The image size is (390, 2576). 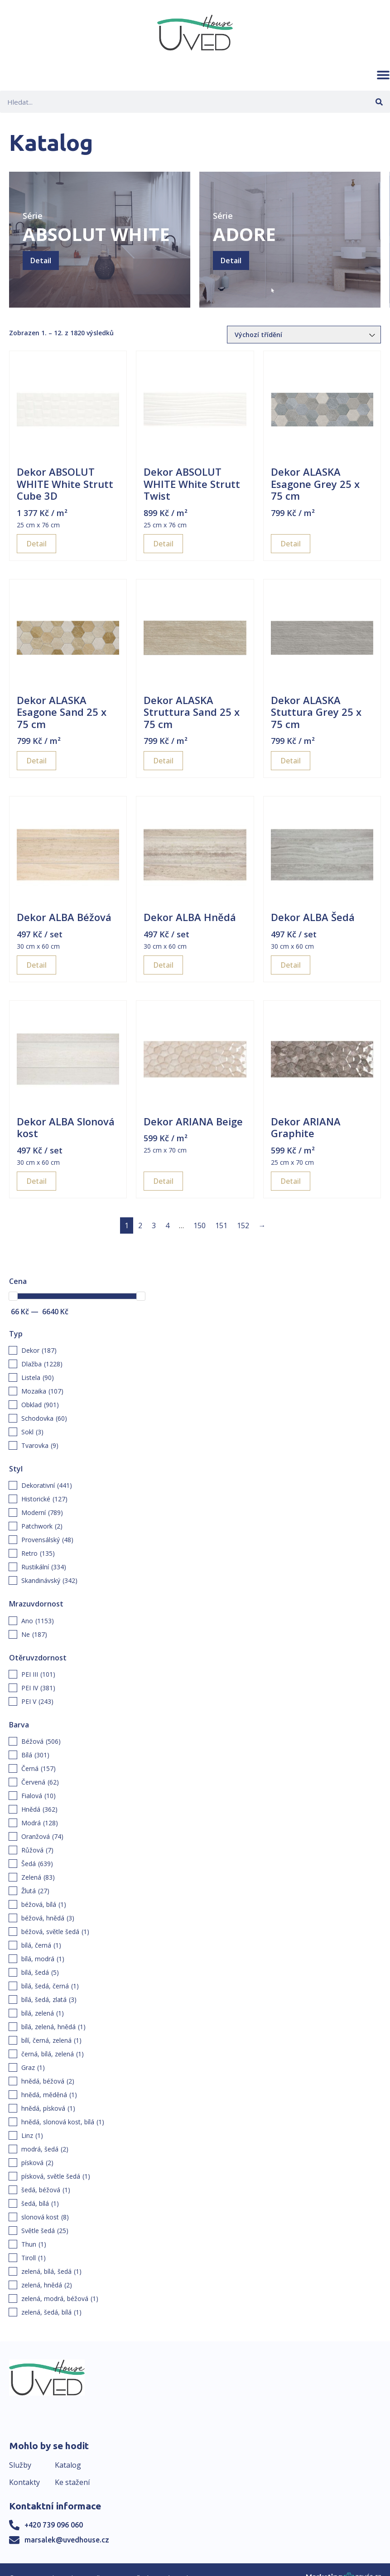 I want to click on [button], so click(x=383, y=75).